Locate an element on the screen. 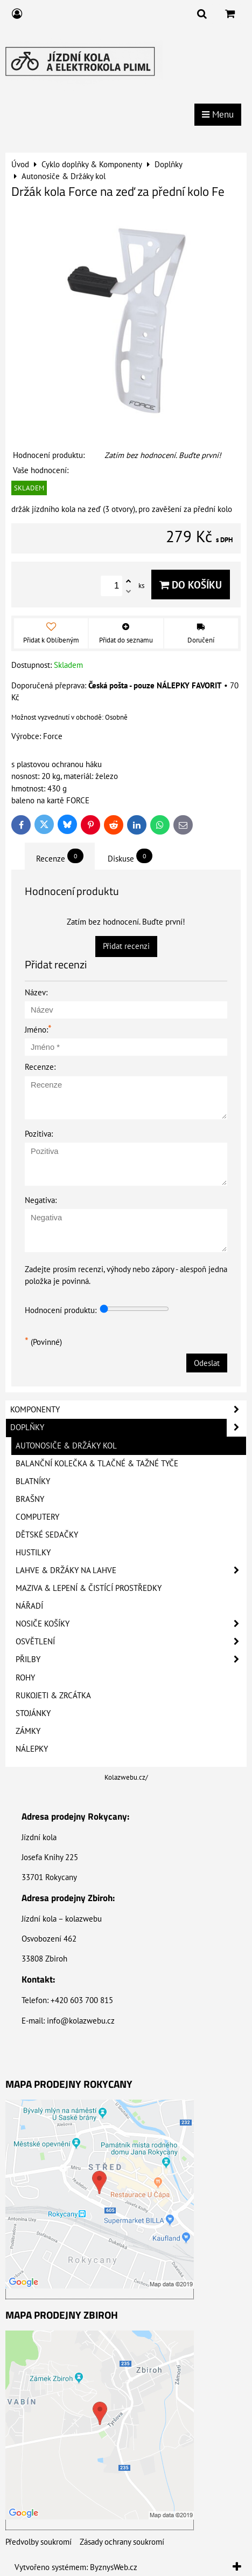 This screenshot has width=252, height=2576. Osvětlení is located at coordinates (131, 1641).